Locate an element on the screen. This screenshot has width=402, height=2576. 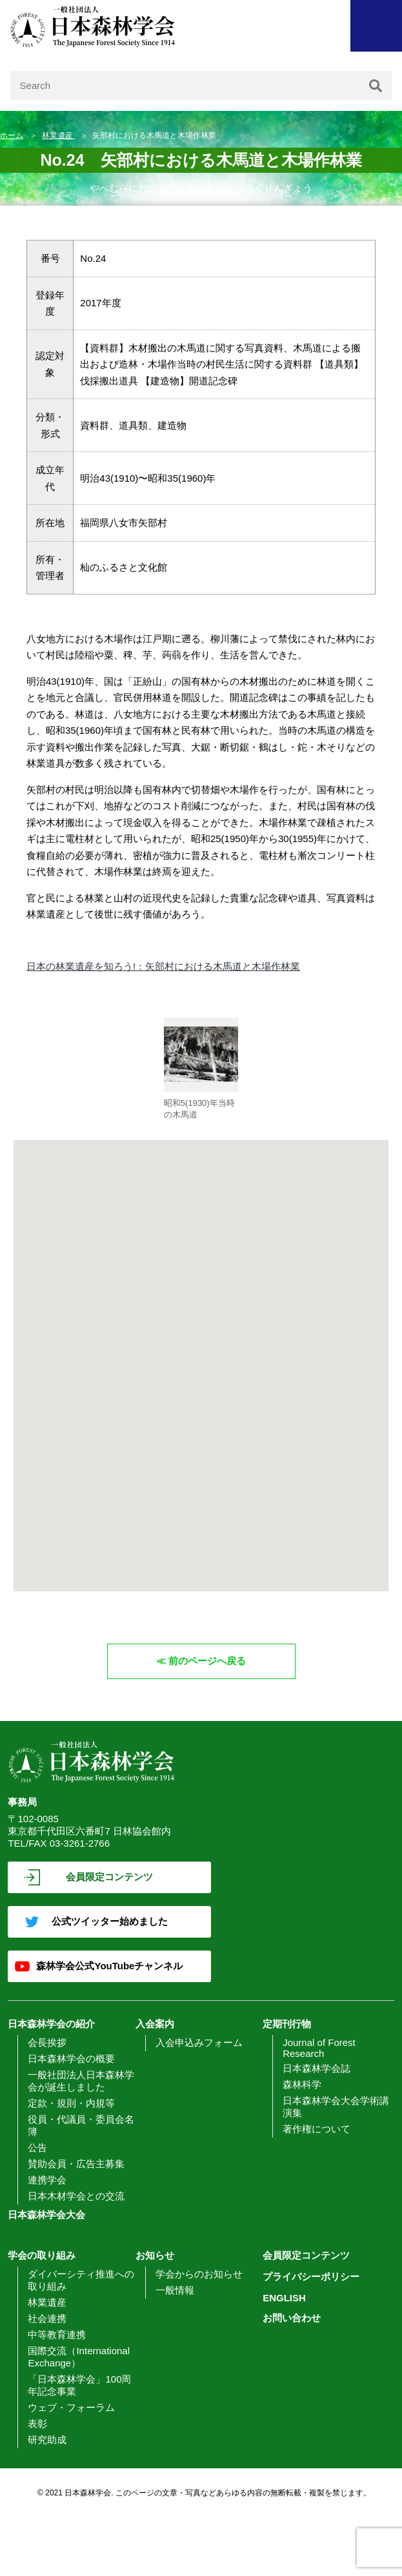
プライバシーポリシー is located at coordinates (311, 2276).